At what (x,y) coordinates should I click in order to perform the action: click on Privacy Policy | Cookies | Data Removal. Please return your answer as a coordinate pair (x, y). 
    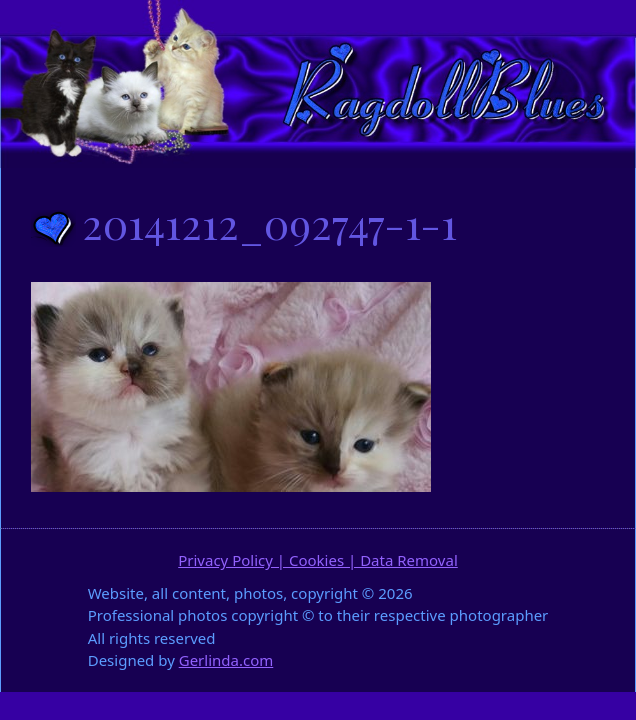
    Looking at the image, I should click on (318, 560).